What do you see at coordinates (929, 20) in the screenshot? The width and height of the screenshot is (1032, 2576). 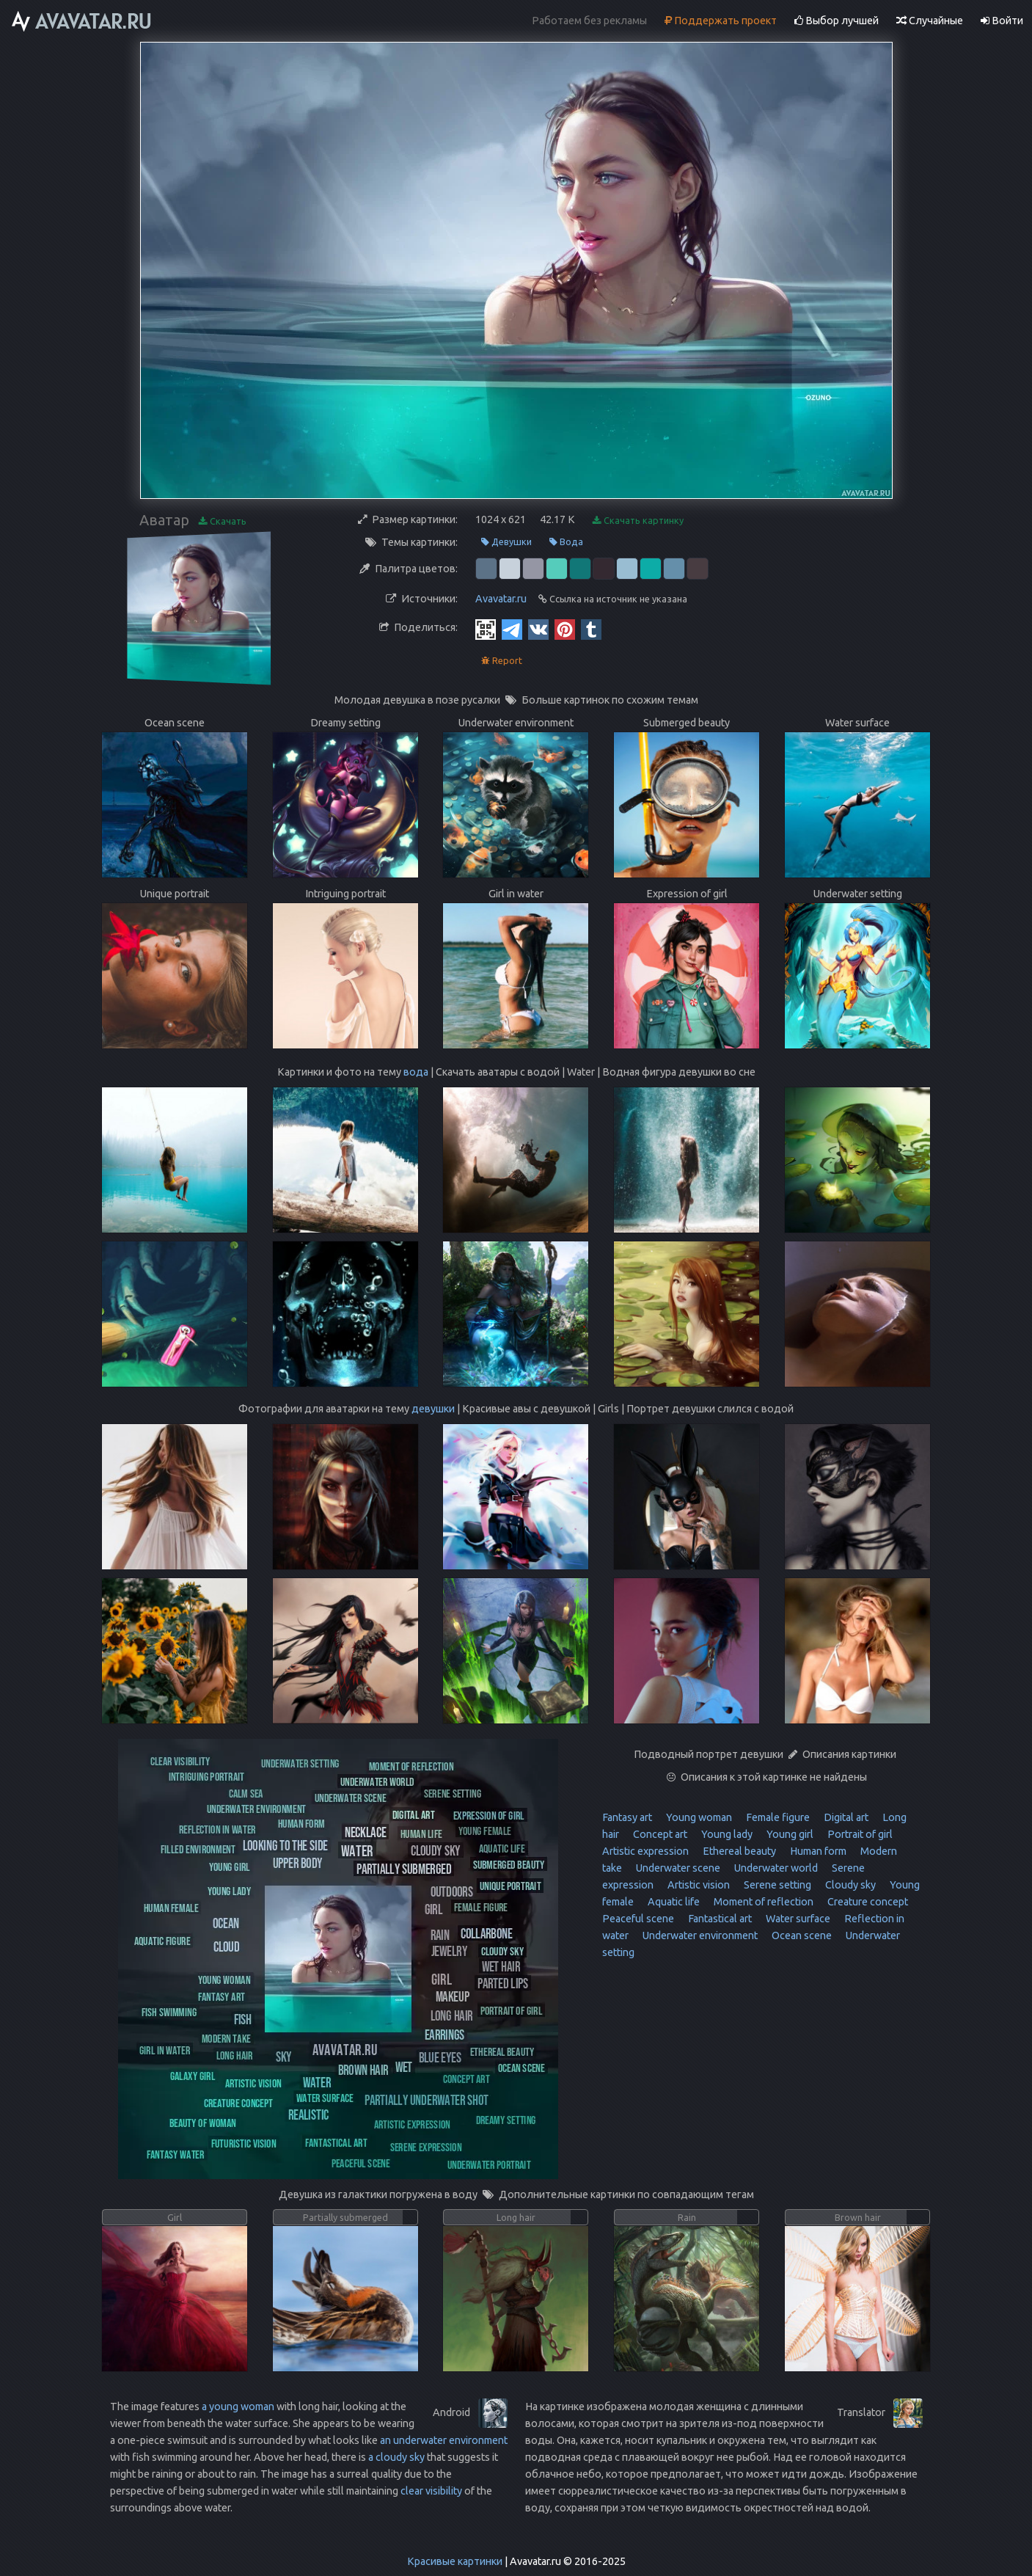 I see `Случайные` at bounding box center [929, 20].